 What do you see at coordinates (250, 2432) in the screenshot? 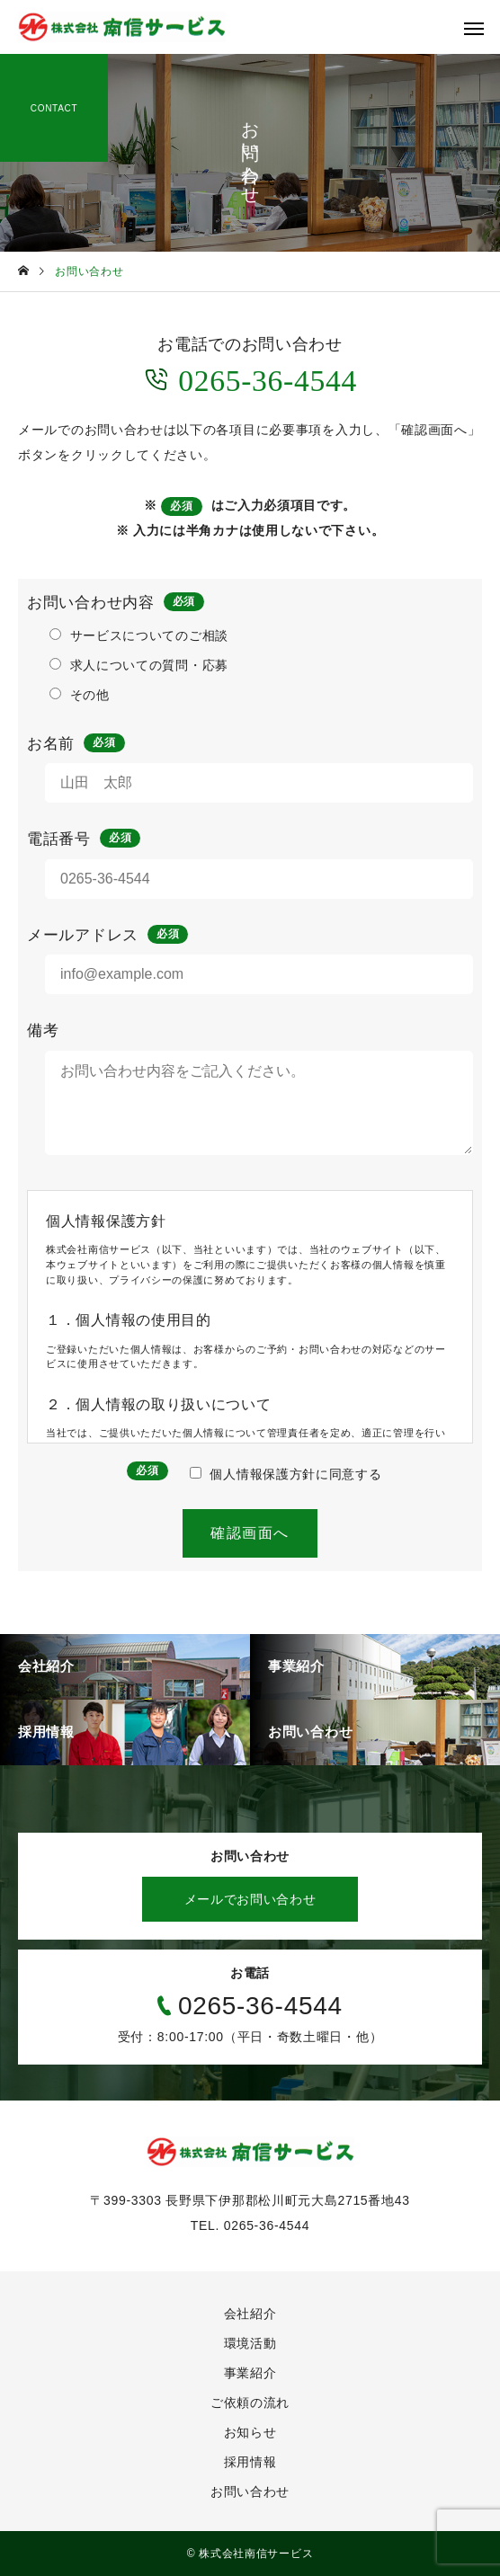
I see `お知らせ` at bounding box center [250, 2432].